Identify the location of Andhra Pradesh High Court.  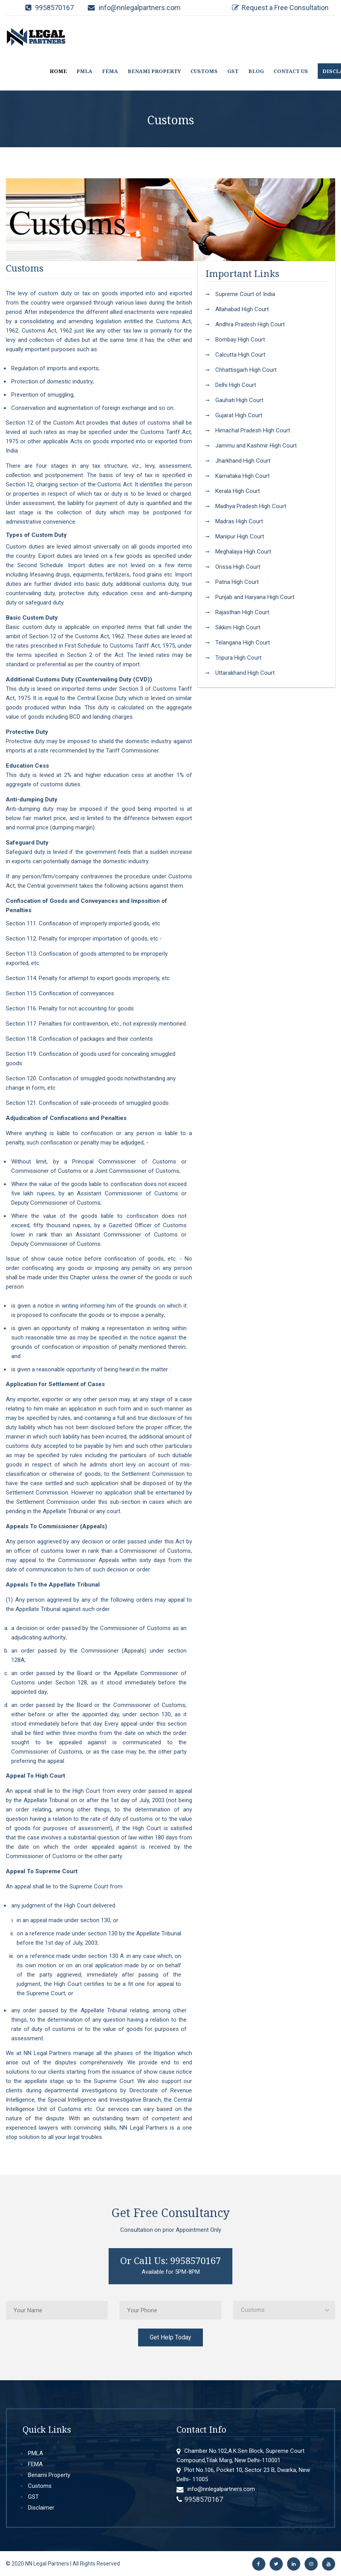
(250, 324).